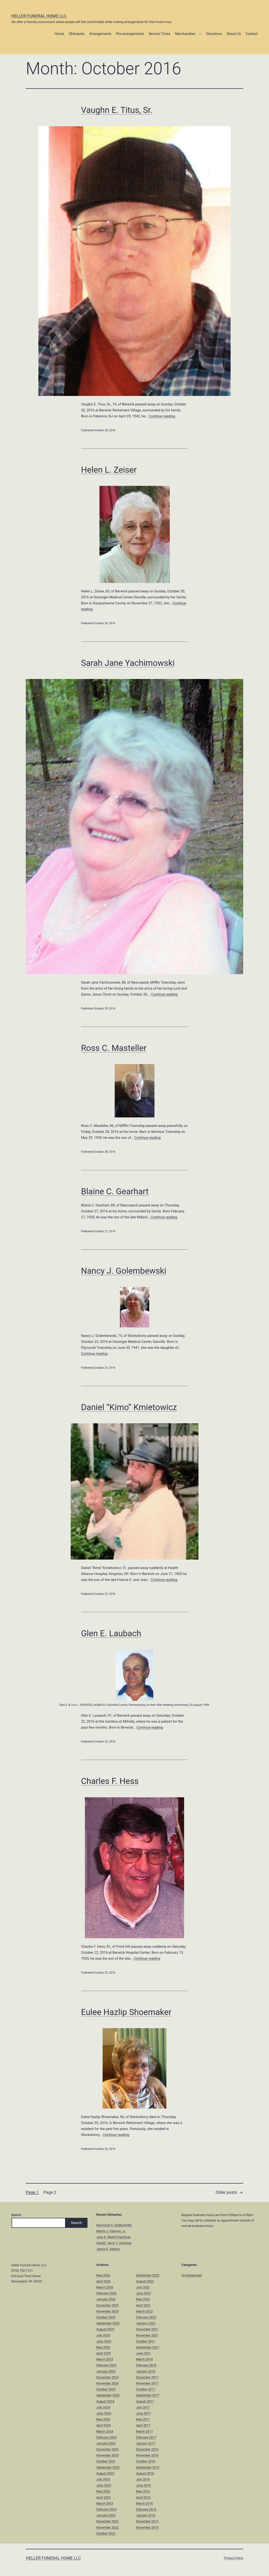 The width and height of the screenshot is (269, 2576). I want to click on July 2022, so click(143, 2287).